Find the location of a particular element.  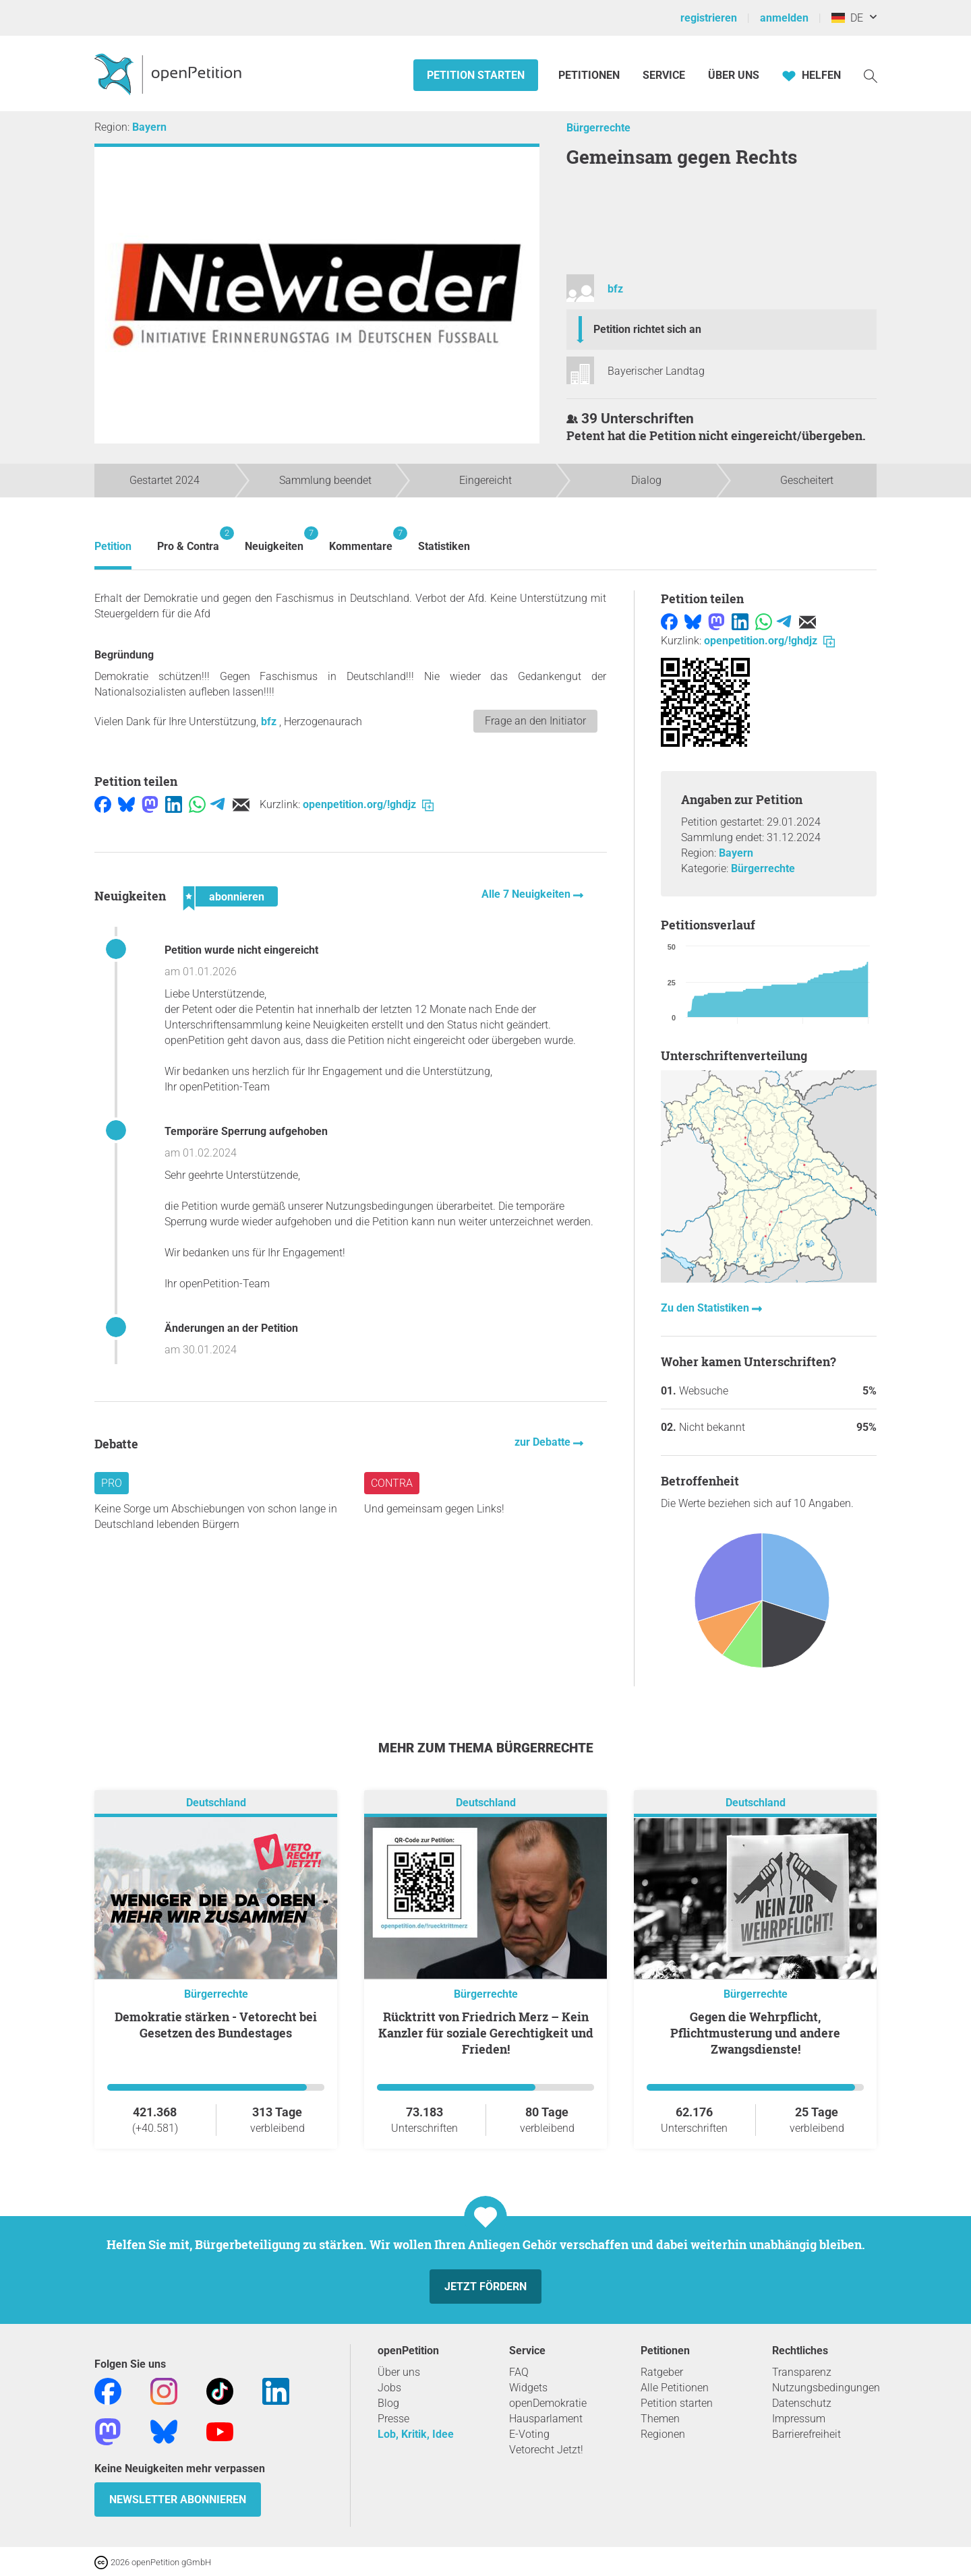

FAQ is located at coordinates (519, 2372).